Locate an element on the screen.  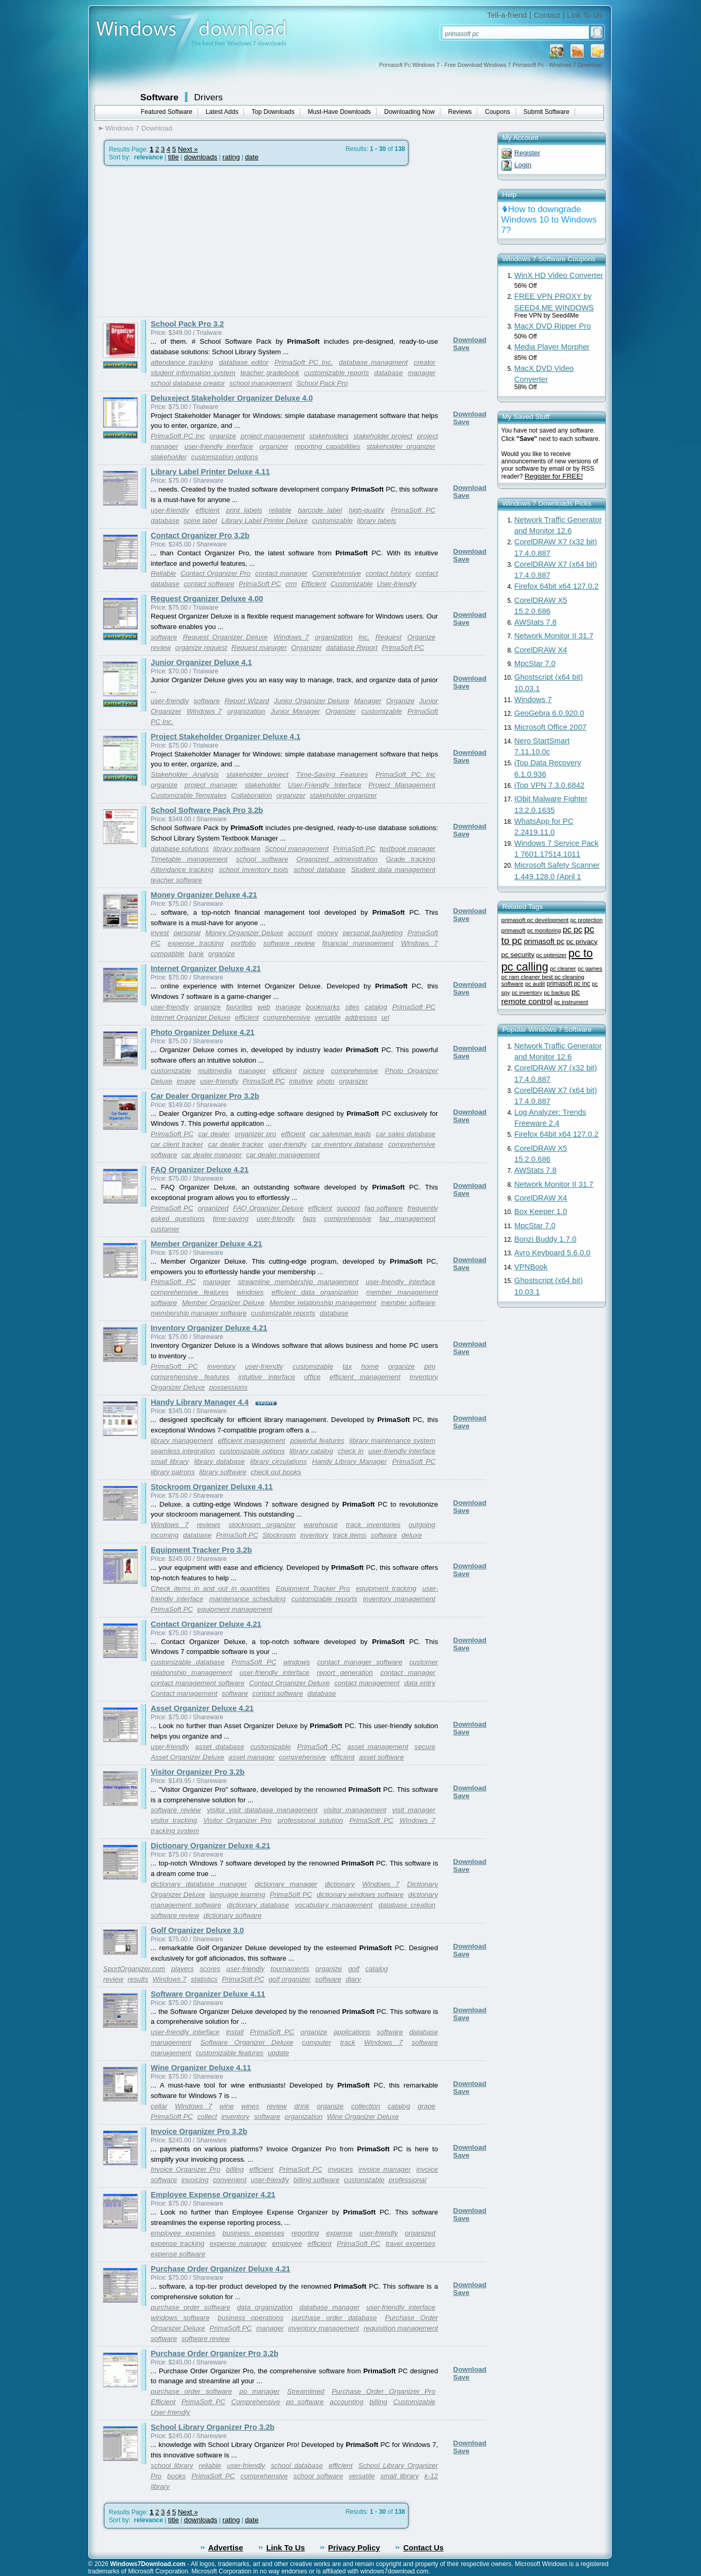
Reliable is located at coordinates (163, 573).